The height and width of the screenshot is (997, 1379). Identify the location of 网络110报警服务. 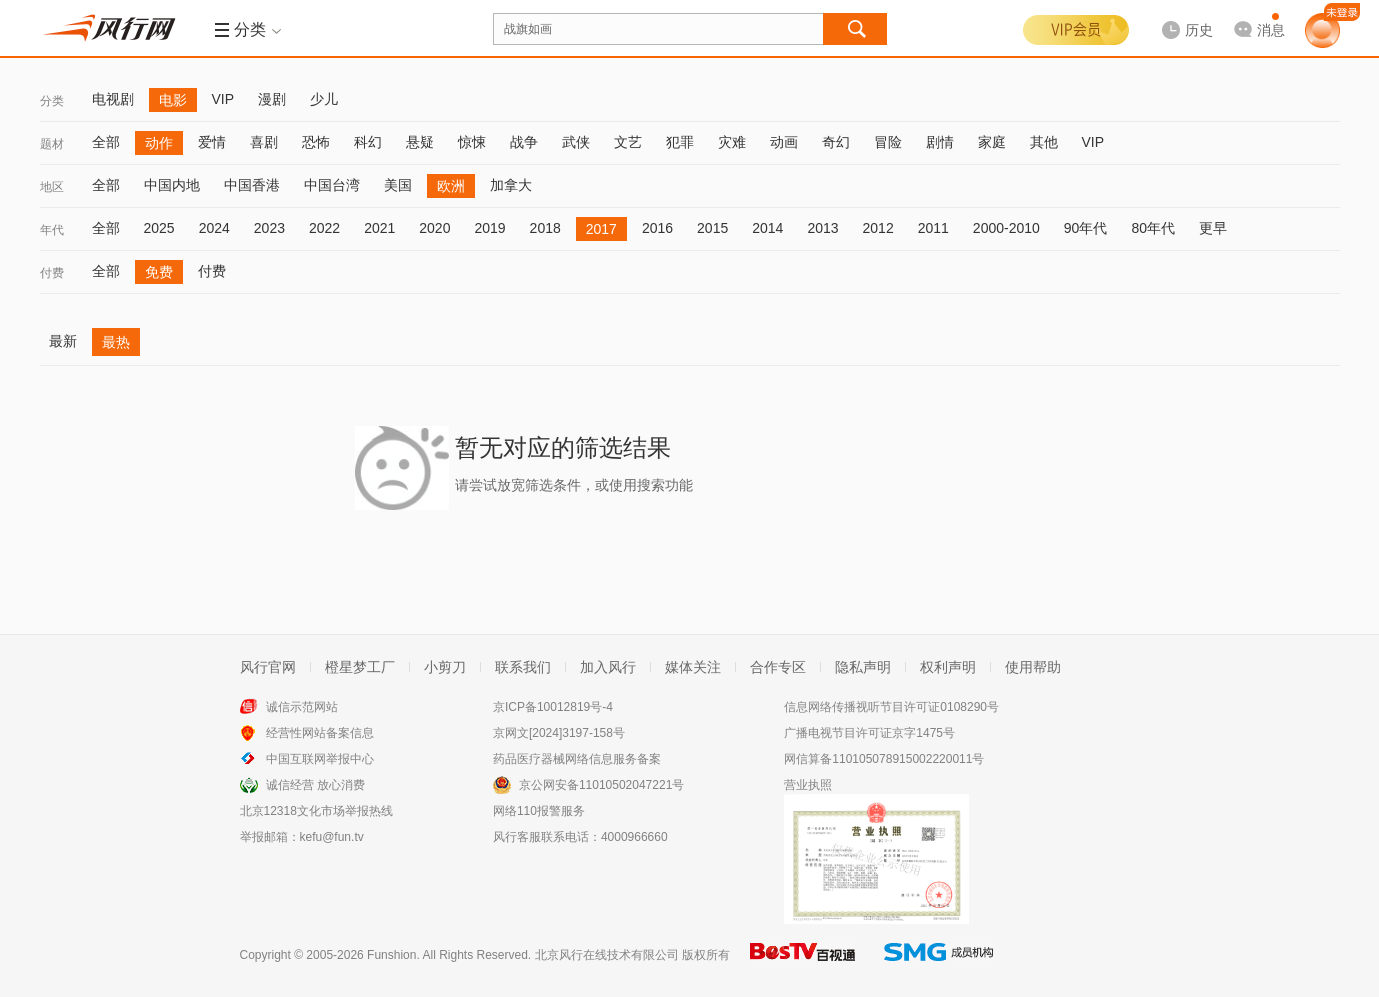
(539, 811).